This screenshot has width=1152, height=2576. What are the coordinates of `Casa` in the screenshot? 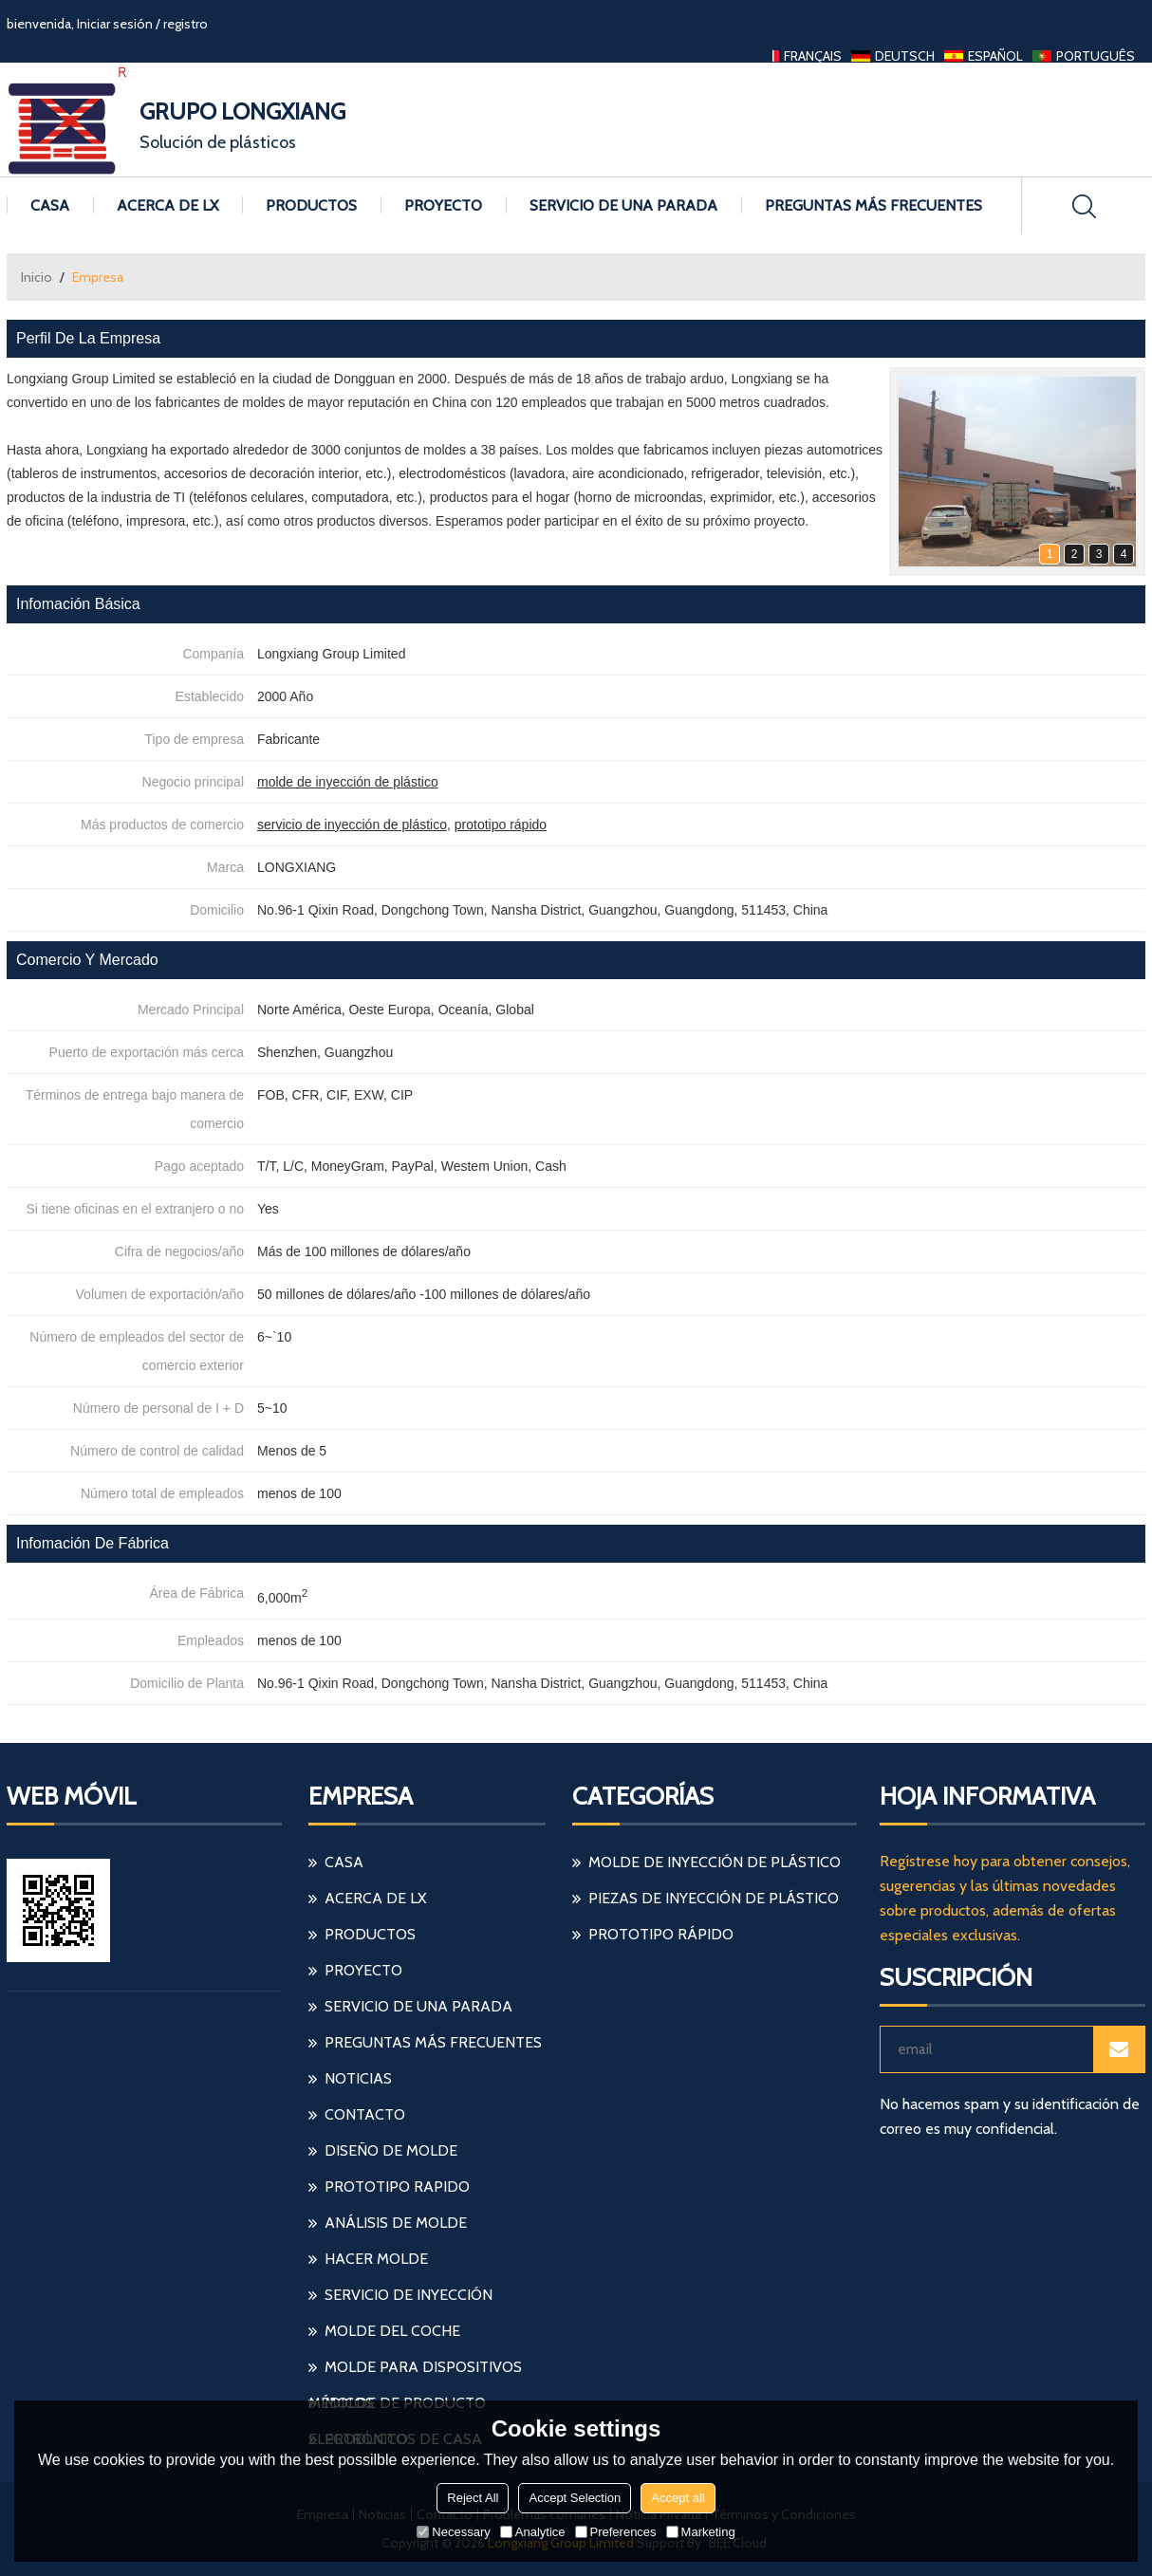 It's located at (49, 205).